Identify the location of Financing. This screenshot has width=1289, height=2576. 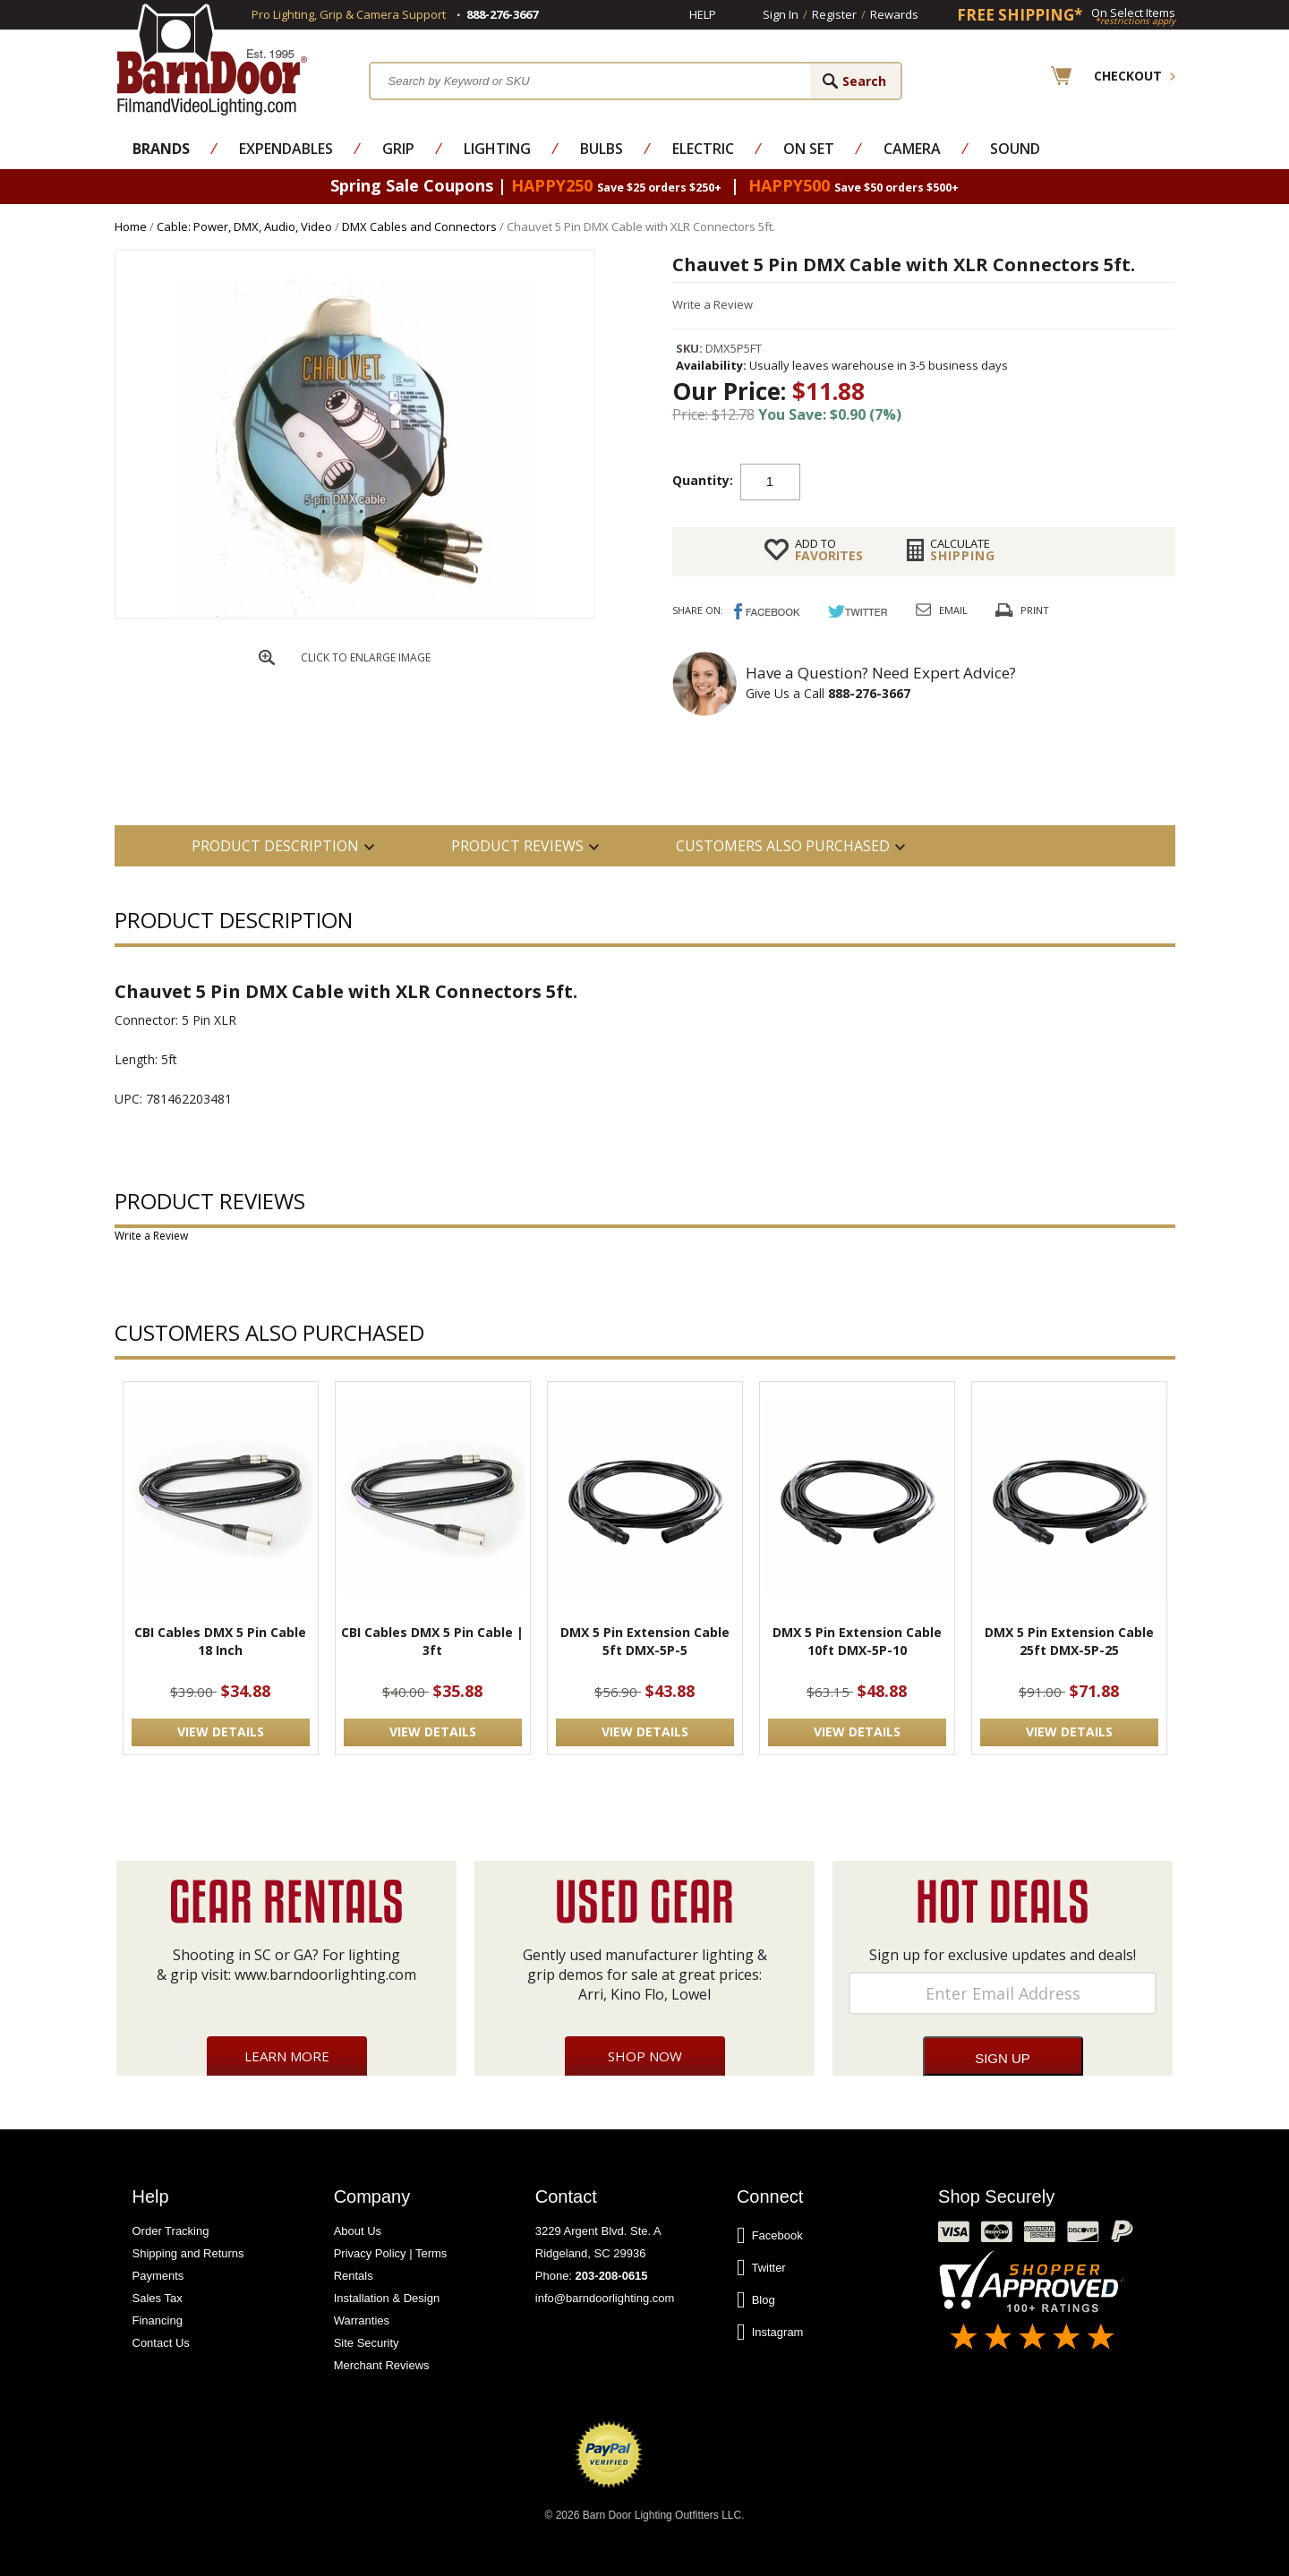
(157, 2320).